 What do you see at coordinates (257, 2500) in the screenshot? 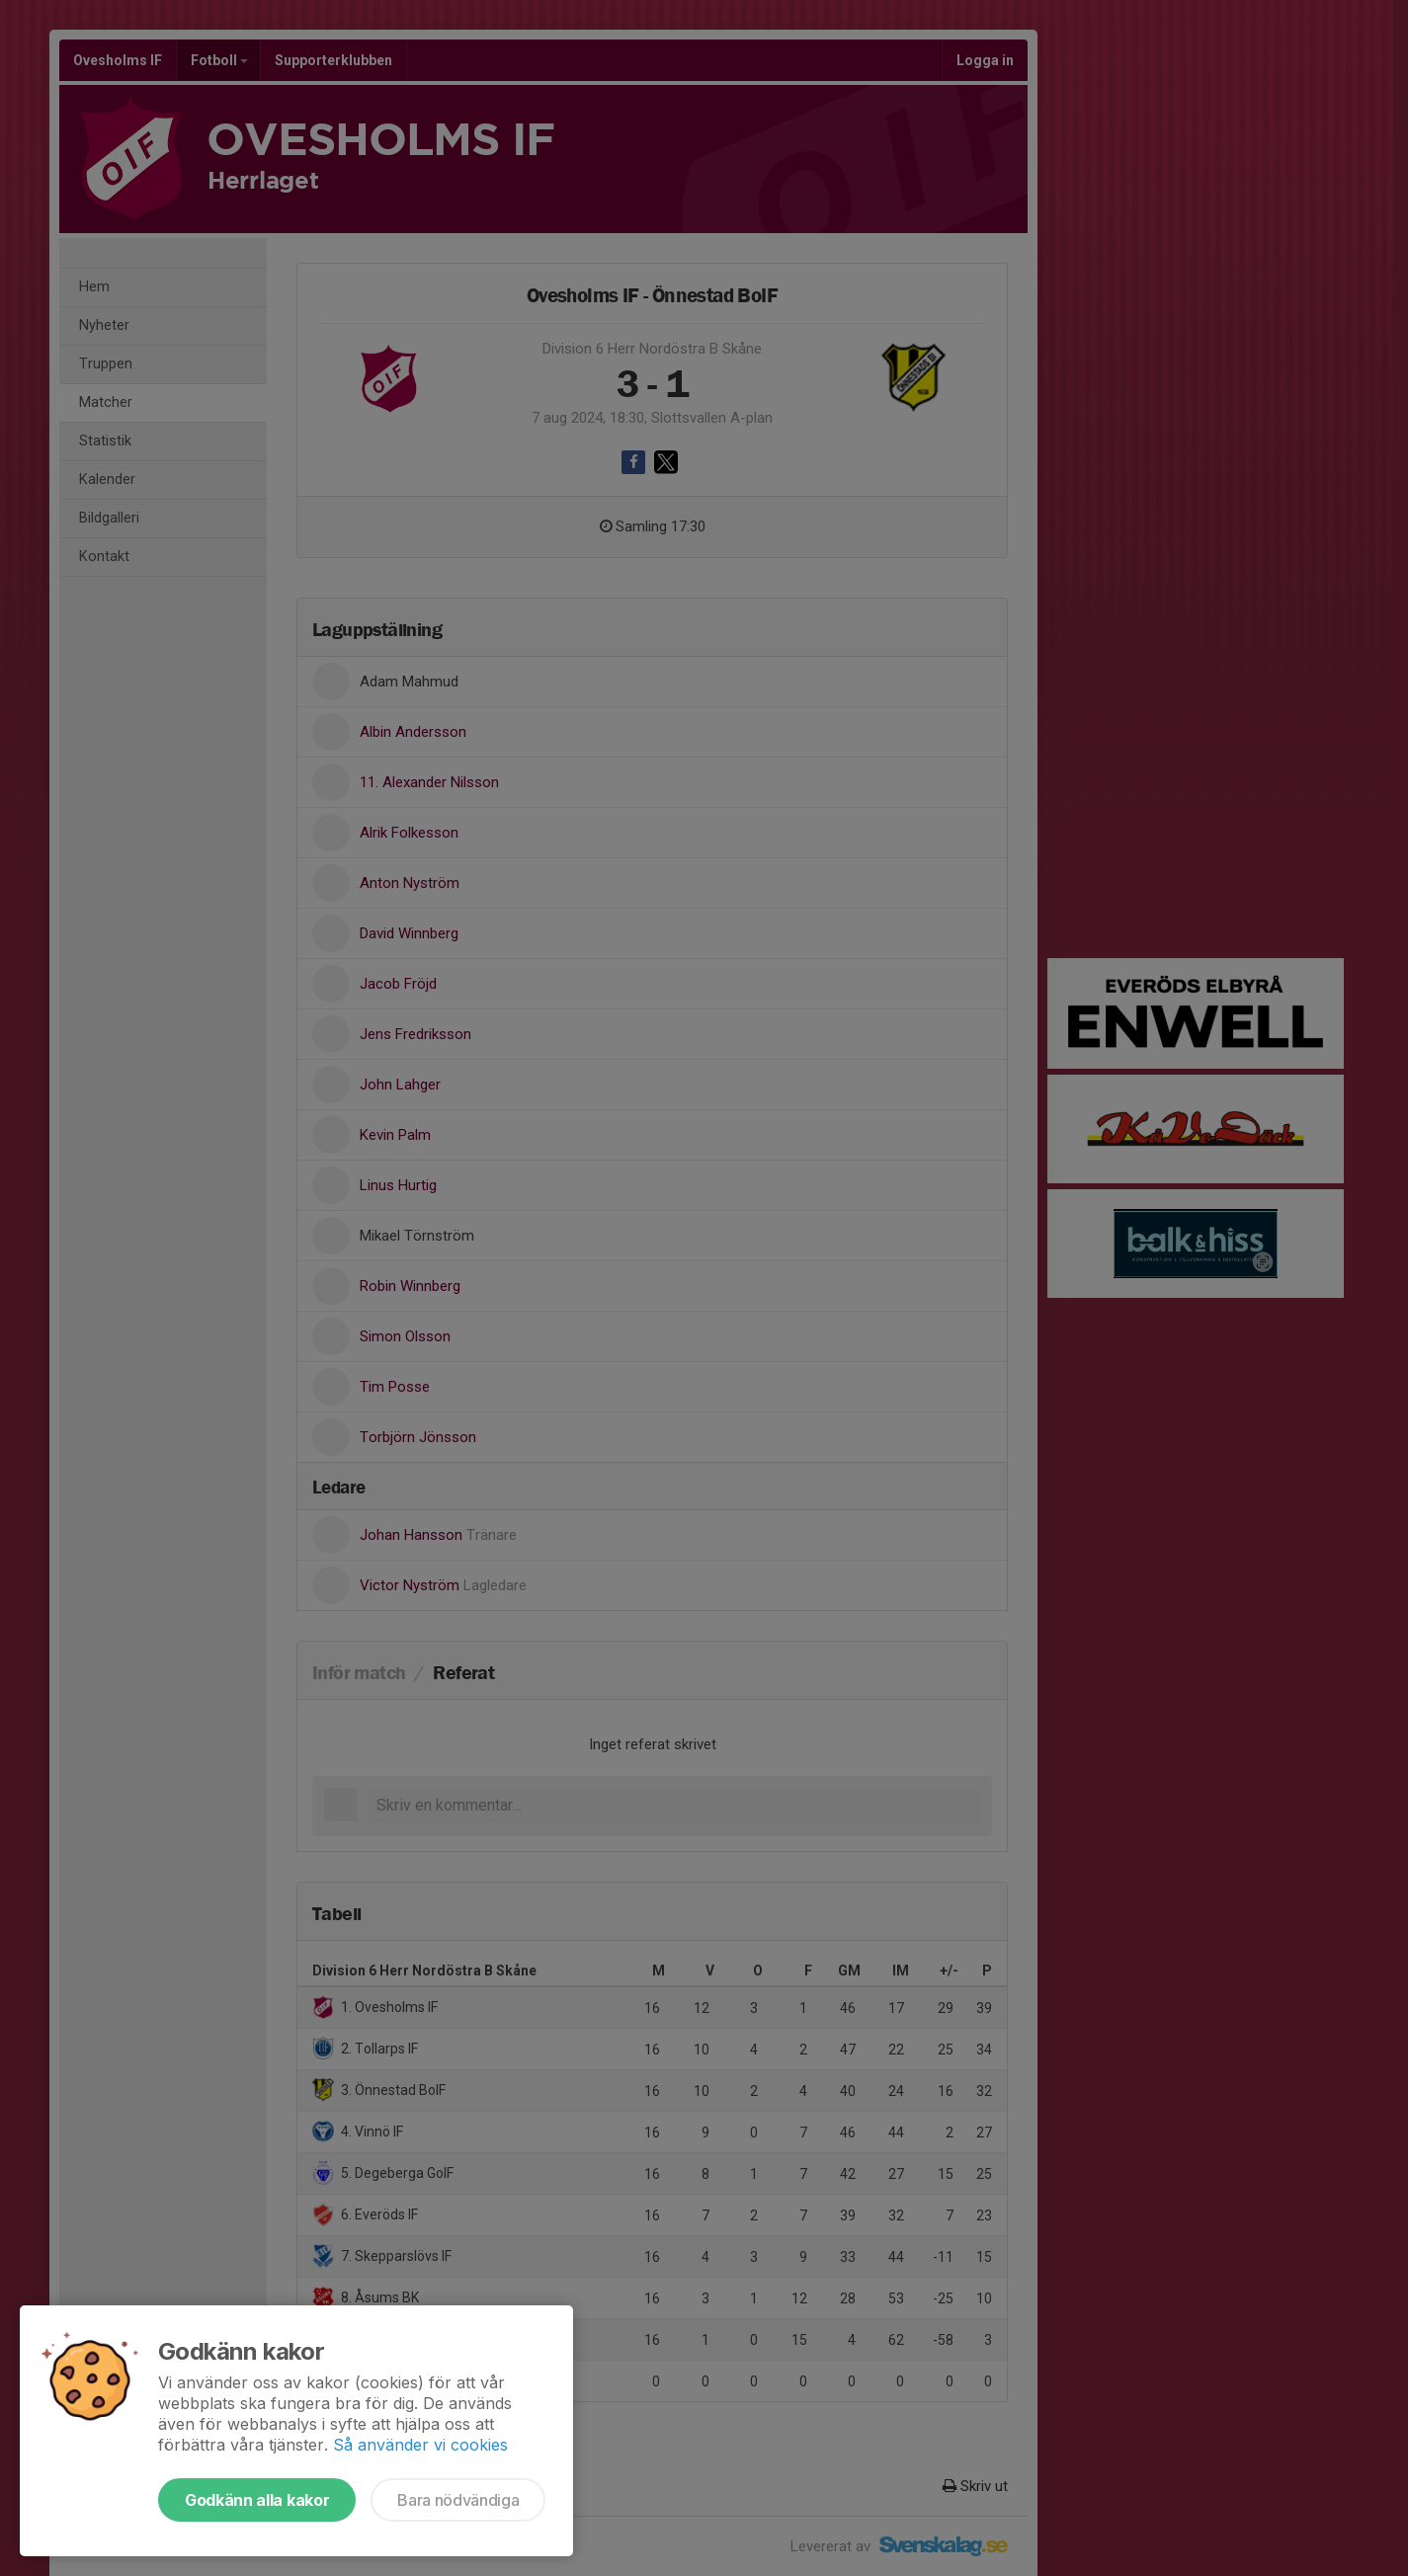
I see `Godkänn alla kakor` at bounding box center [257, 2500].